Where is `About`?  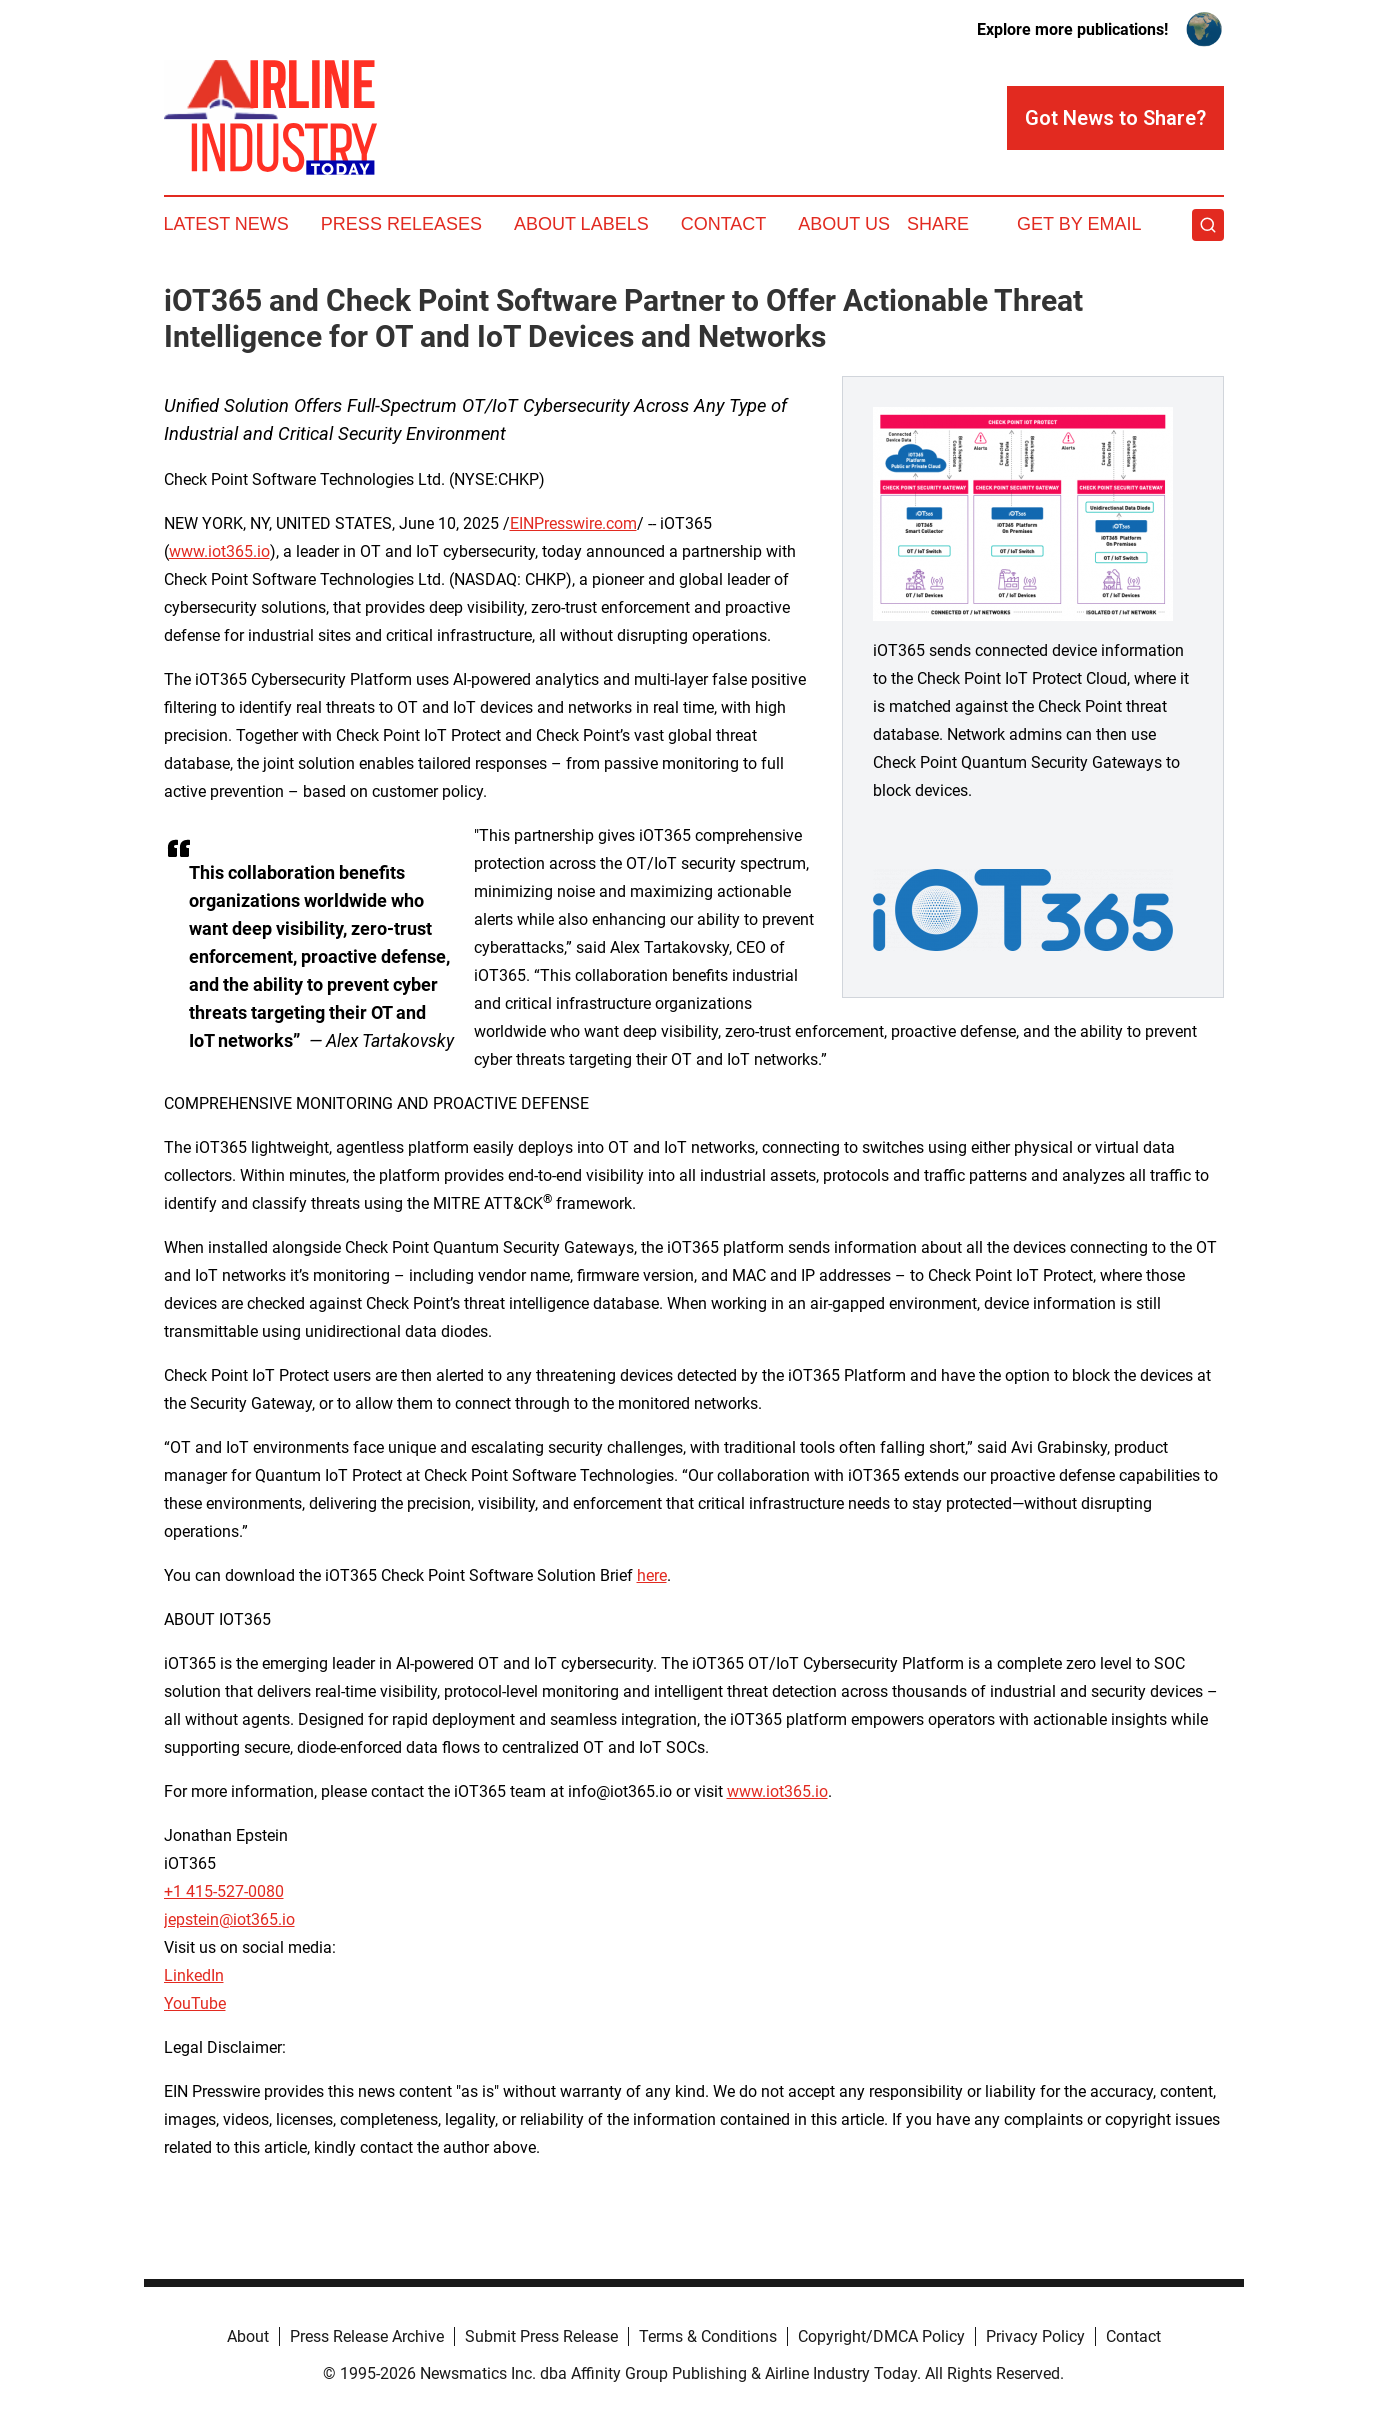 About is located at coordinates (248, 2336).